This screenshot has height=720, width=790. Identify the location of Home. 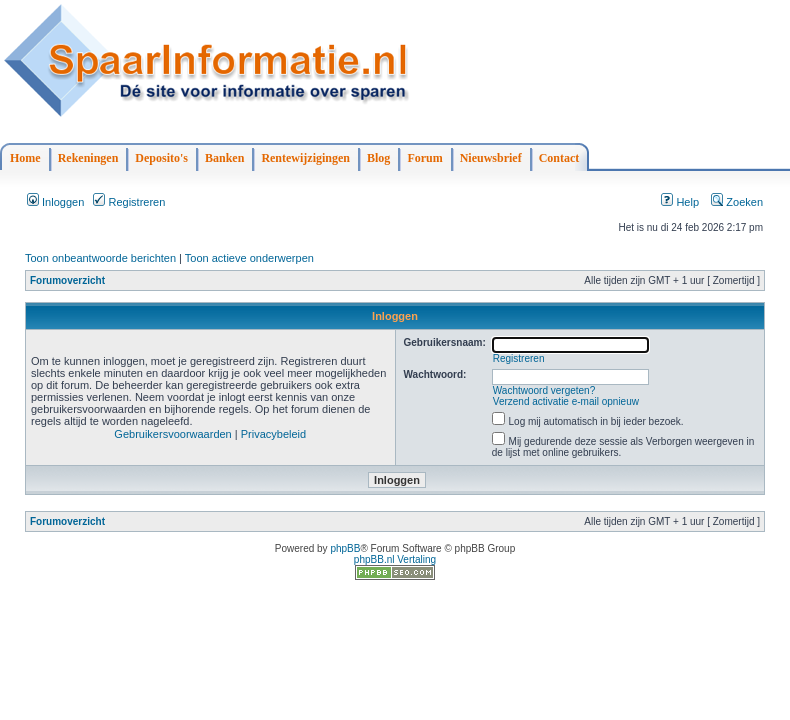
(25, 158).